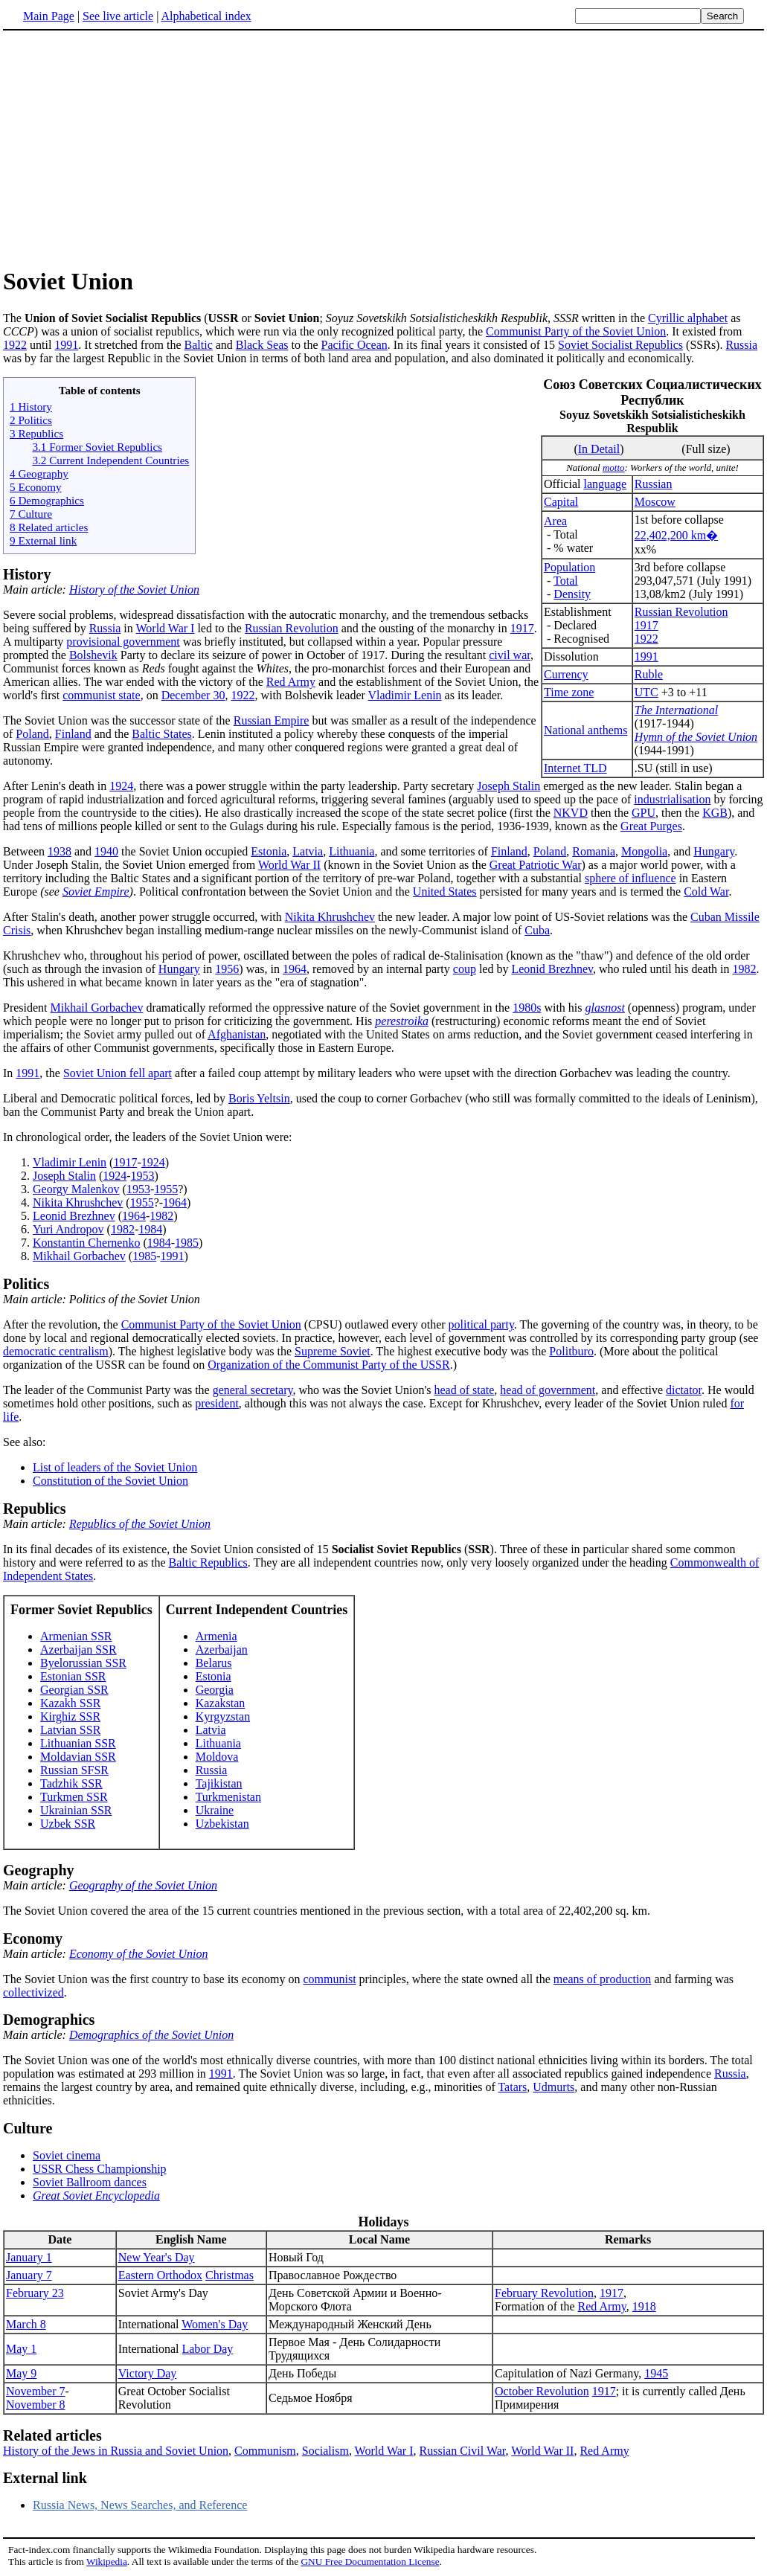  What do you see at coordinates (62, 1324) in the screenshot?
I see `After the revolution, the` at bounding box center [62, 1324].